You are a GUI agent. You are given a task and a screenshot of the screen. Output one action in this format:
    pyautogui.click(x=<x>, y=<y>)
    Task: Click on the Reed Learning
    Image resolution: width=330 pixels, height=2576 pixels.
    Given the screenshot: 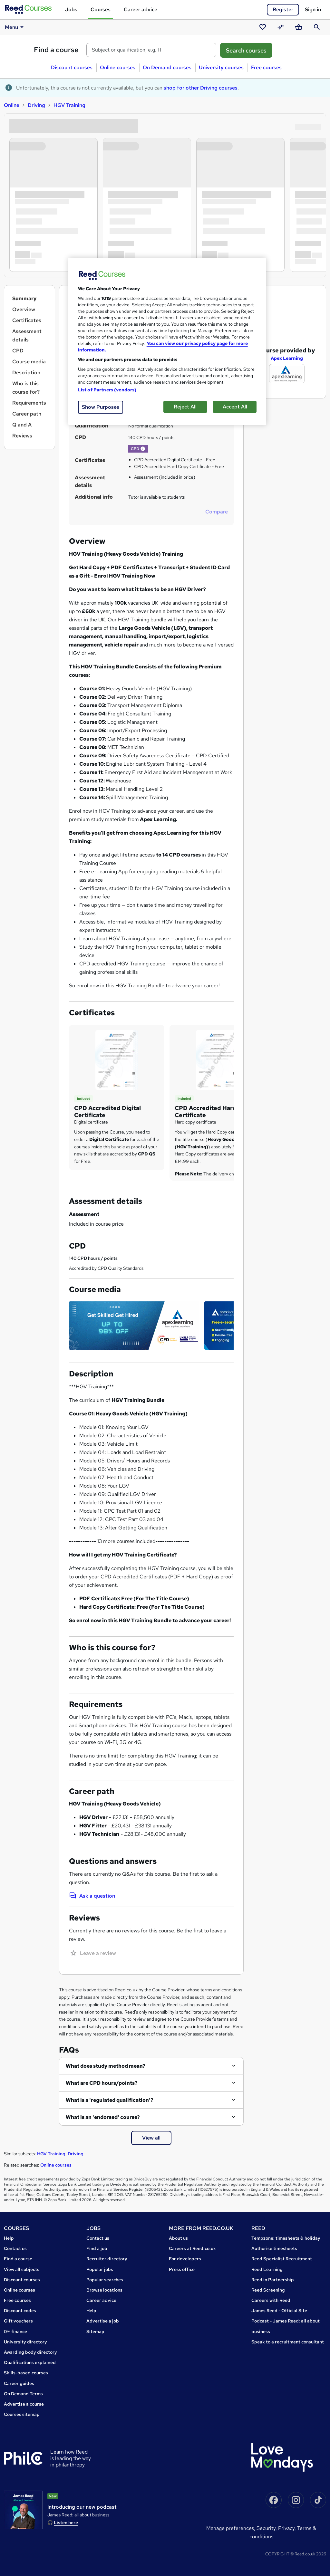 What is the action you would take?
    pyautogui.click(x=267, y=2269)
    